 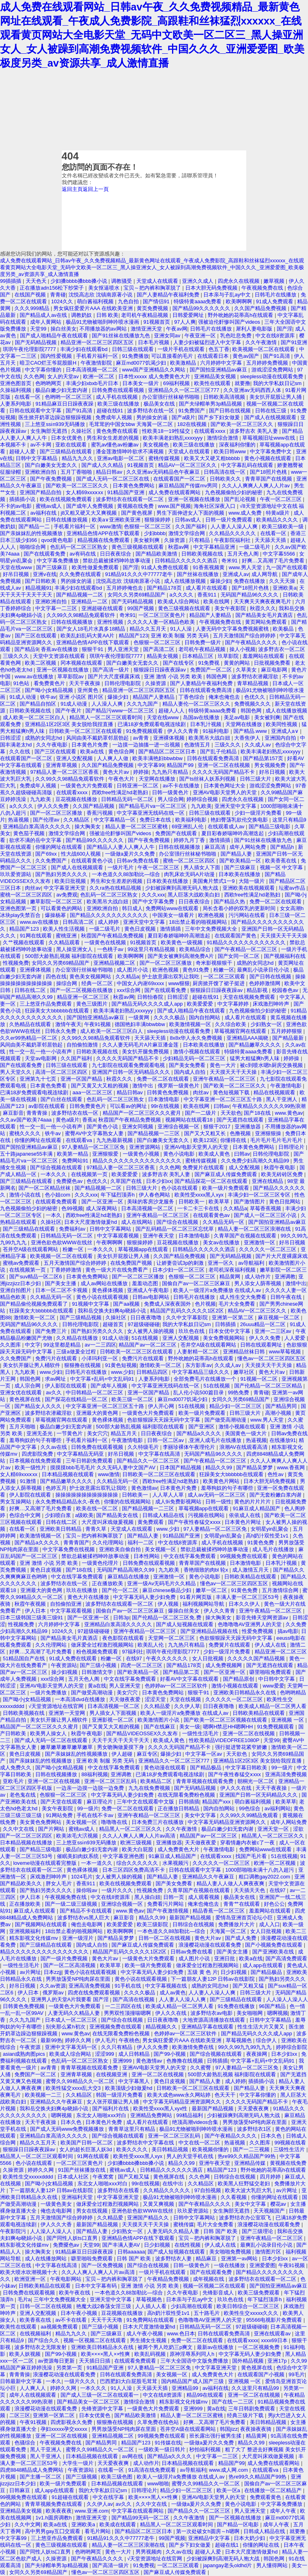 What do you see at coordinates (98, 1652) in the screenshot?
I see `粉色视频免费观看` at bounding box center [98, 1652].